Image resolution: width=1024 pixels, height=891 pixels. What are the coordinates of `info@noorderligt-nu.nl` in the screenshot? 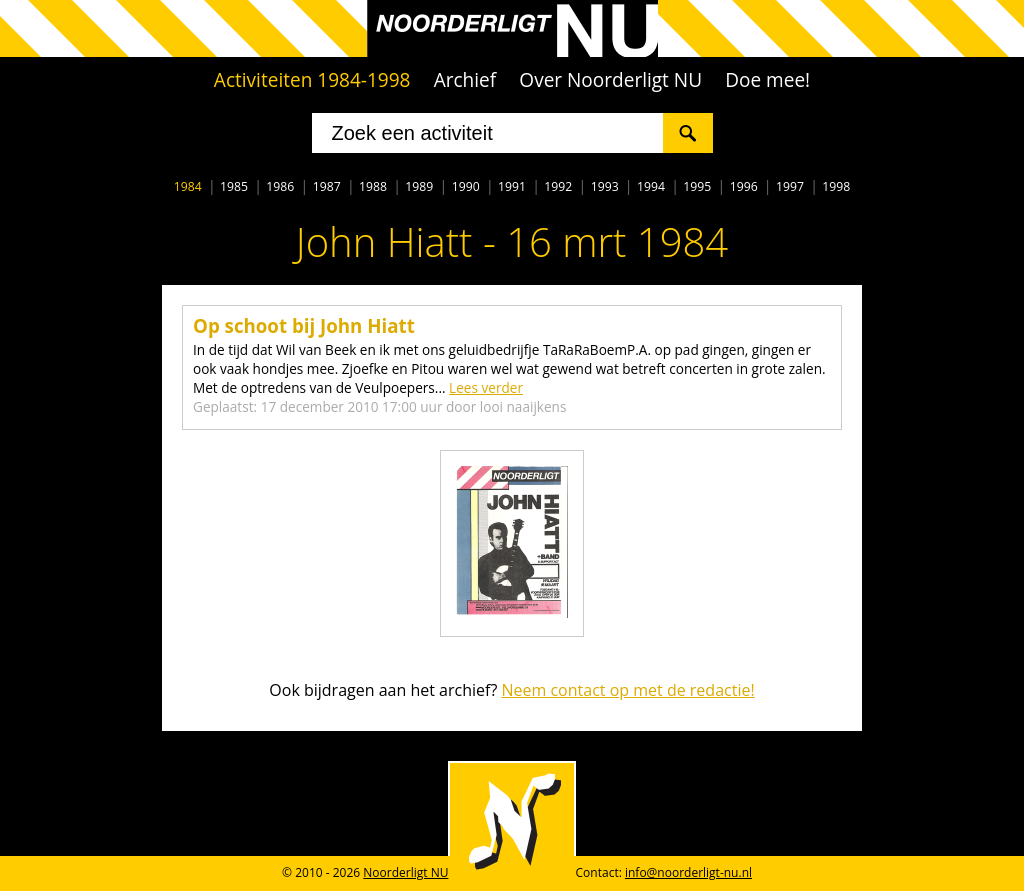 It's located at (688, 872).